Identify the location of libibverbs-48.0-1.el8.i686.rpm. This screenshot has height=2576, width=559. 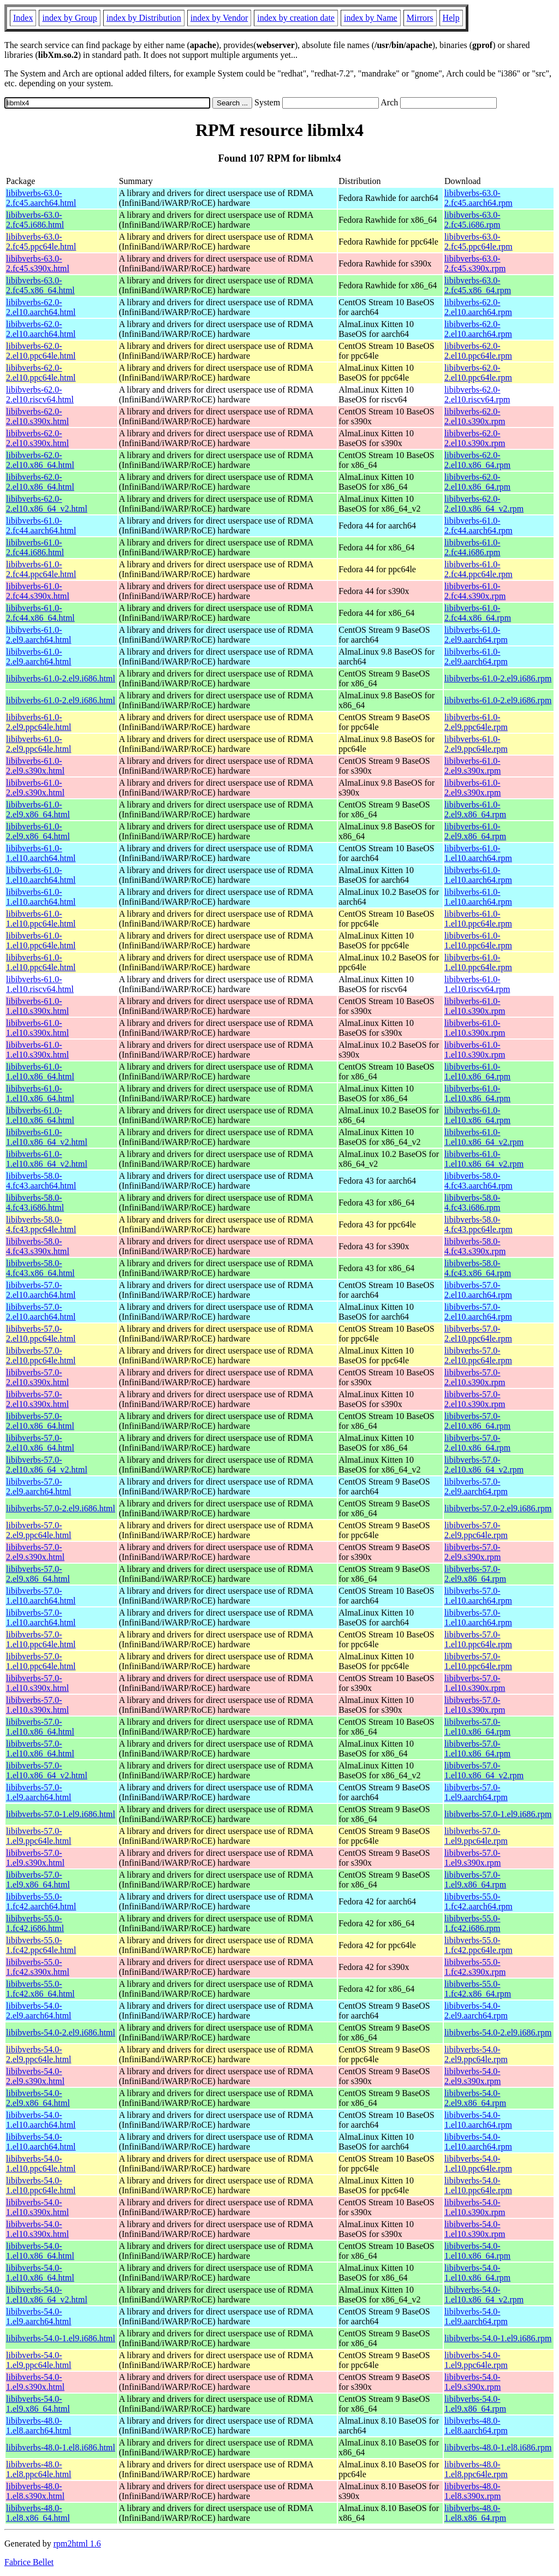
(497, 2447).